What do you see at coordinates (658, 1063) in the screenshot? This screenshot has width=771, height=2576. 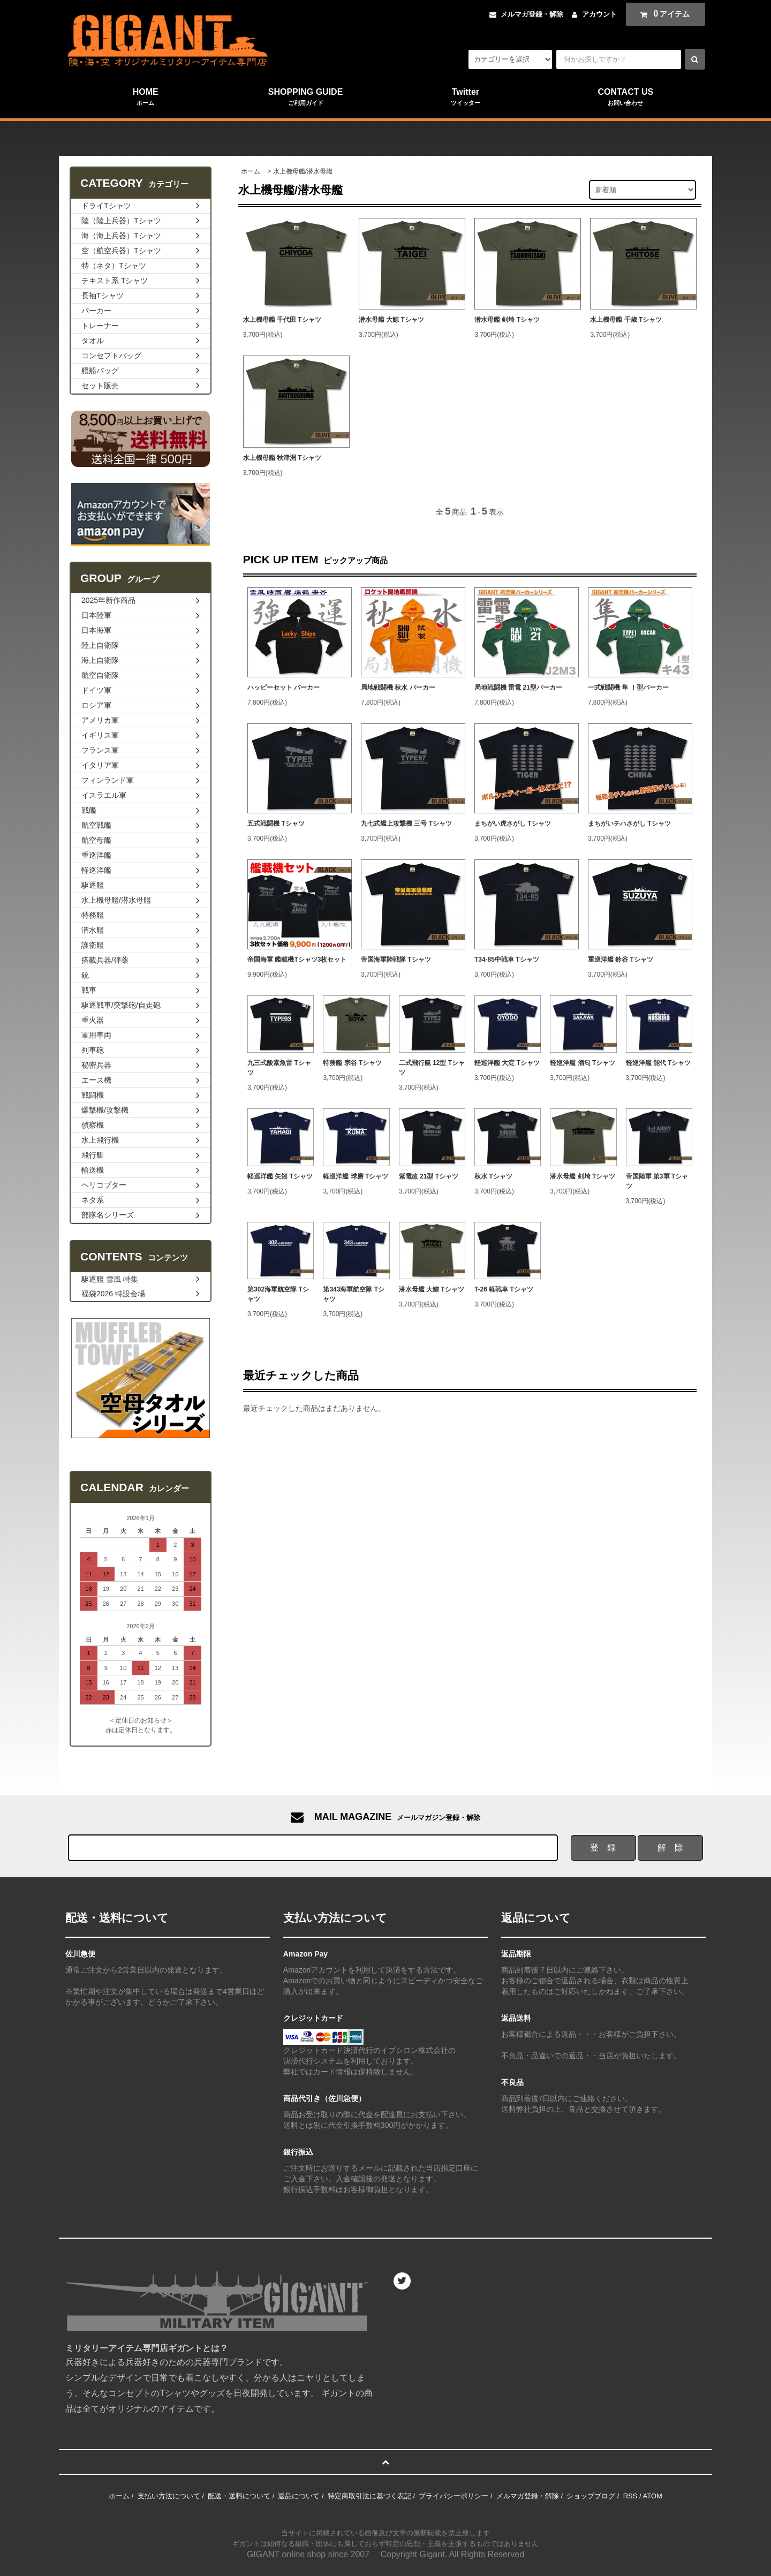 I see `軽巡洋艦 能代 Tシャツ` at bounding box center [658, 1063].